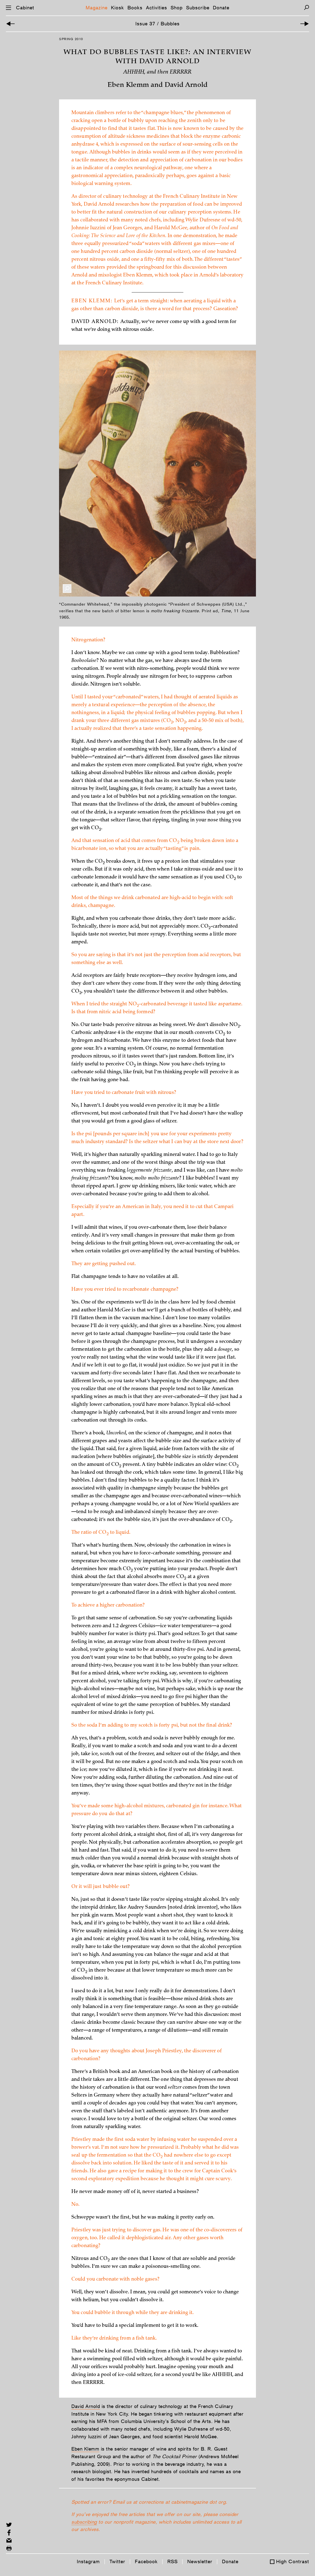  What do you see at coordinates (304, 23) in the screenshot?
I see `[Next Article]` at bounding box center [304, 23].